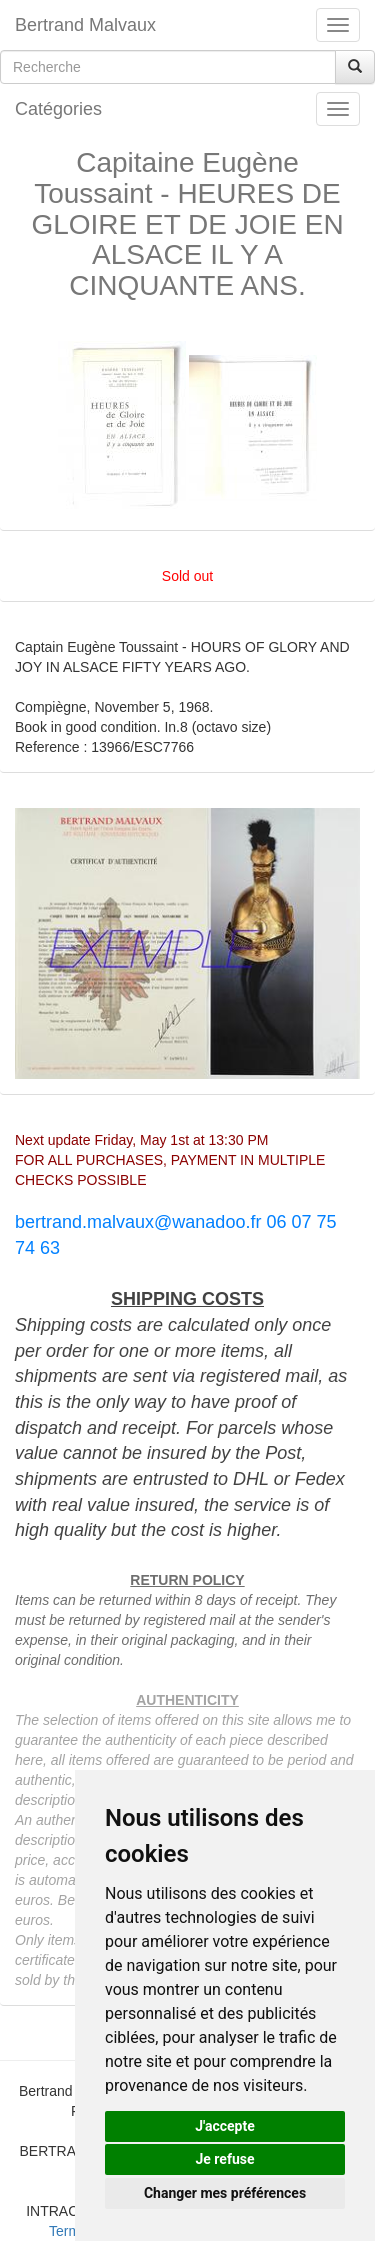 The height and width of the screenshot is (2241, 375). What do you see at coordinates (224, 2159) in the screenshot?
I see `Je refuse [button]` at bounding box center [224, 2159].